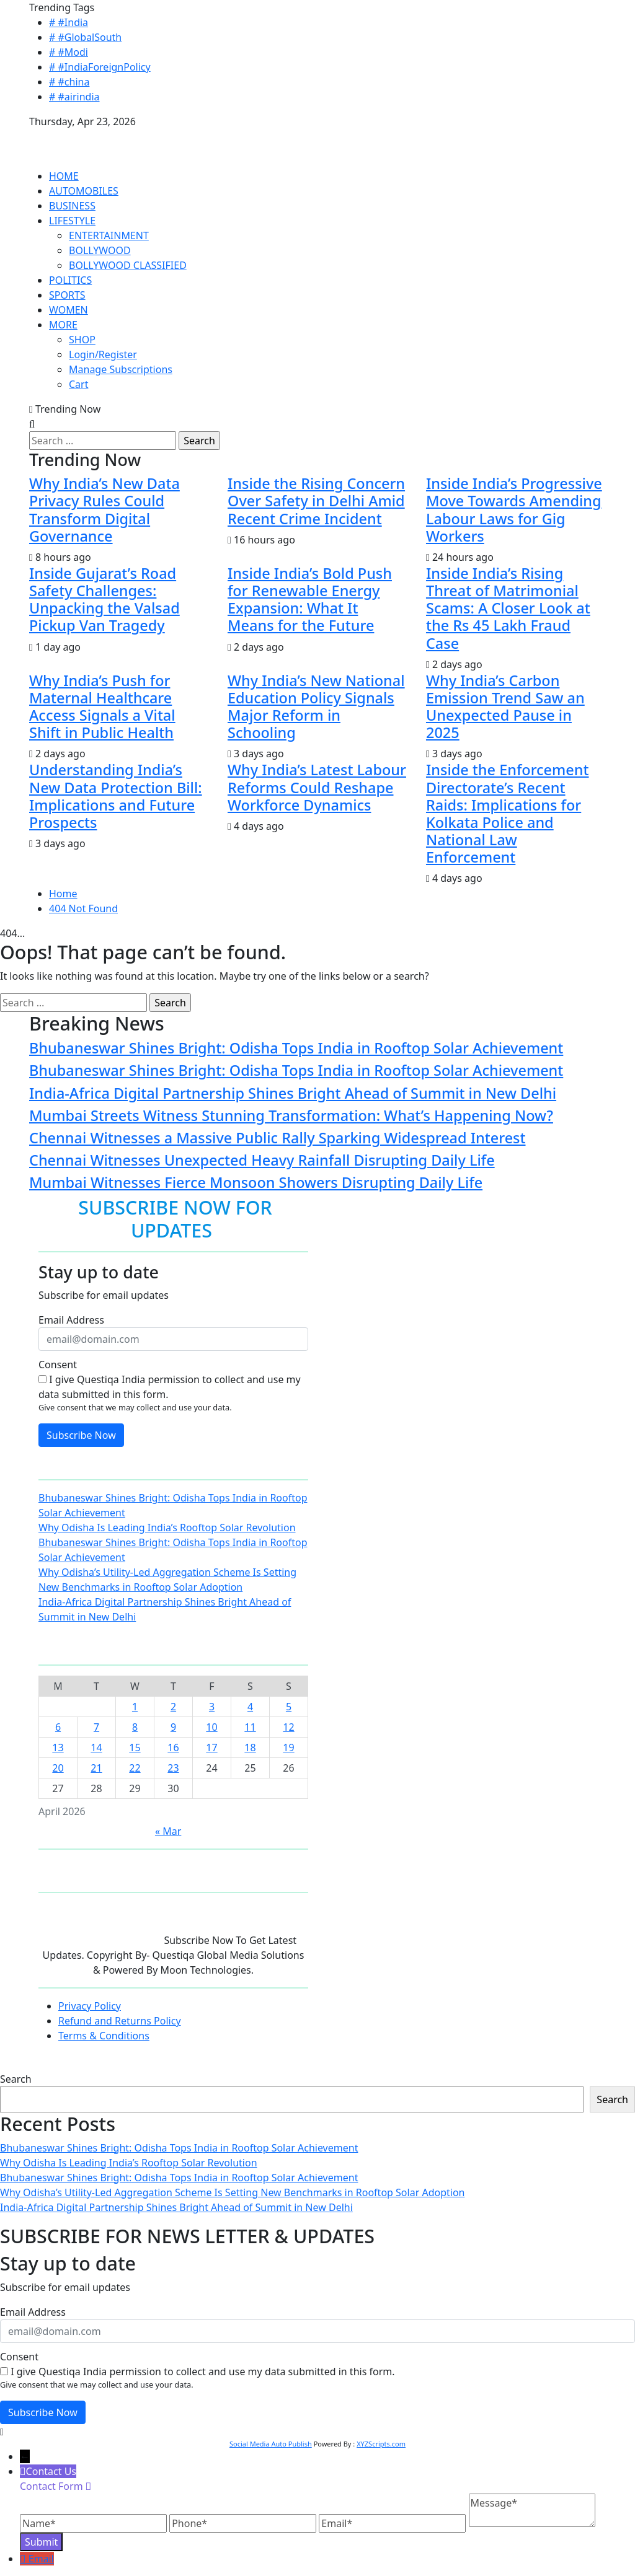  I want to click on LIFESTYLE, so click(72, 220).